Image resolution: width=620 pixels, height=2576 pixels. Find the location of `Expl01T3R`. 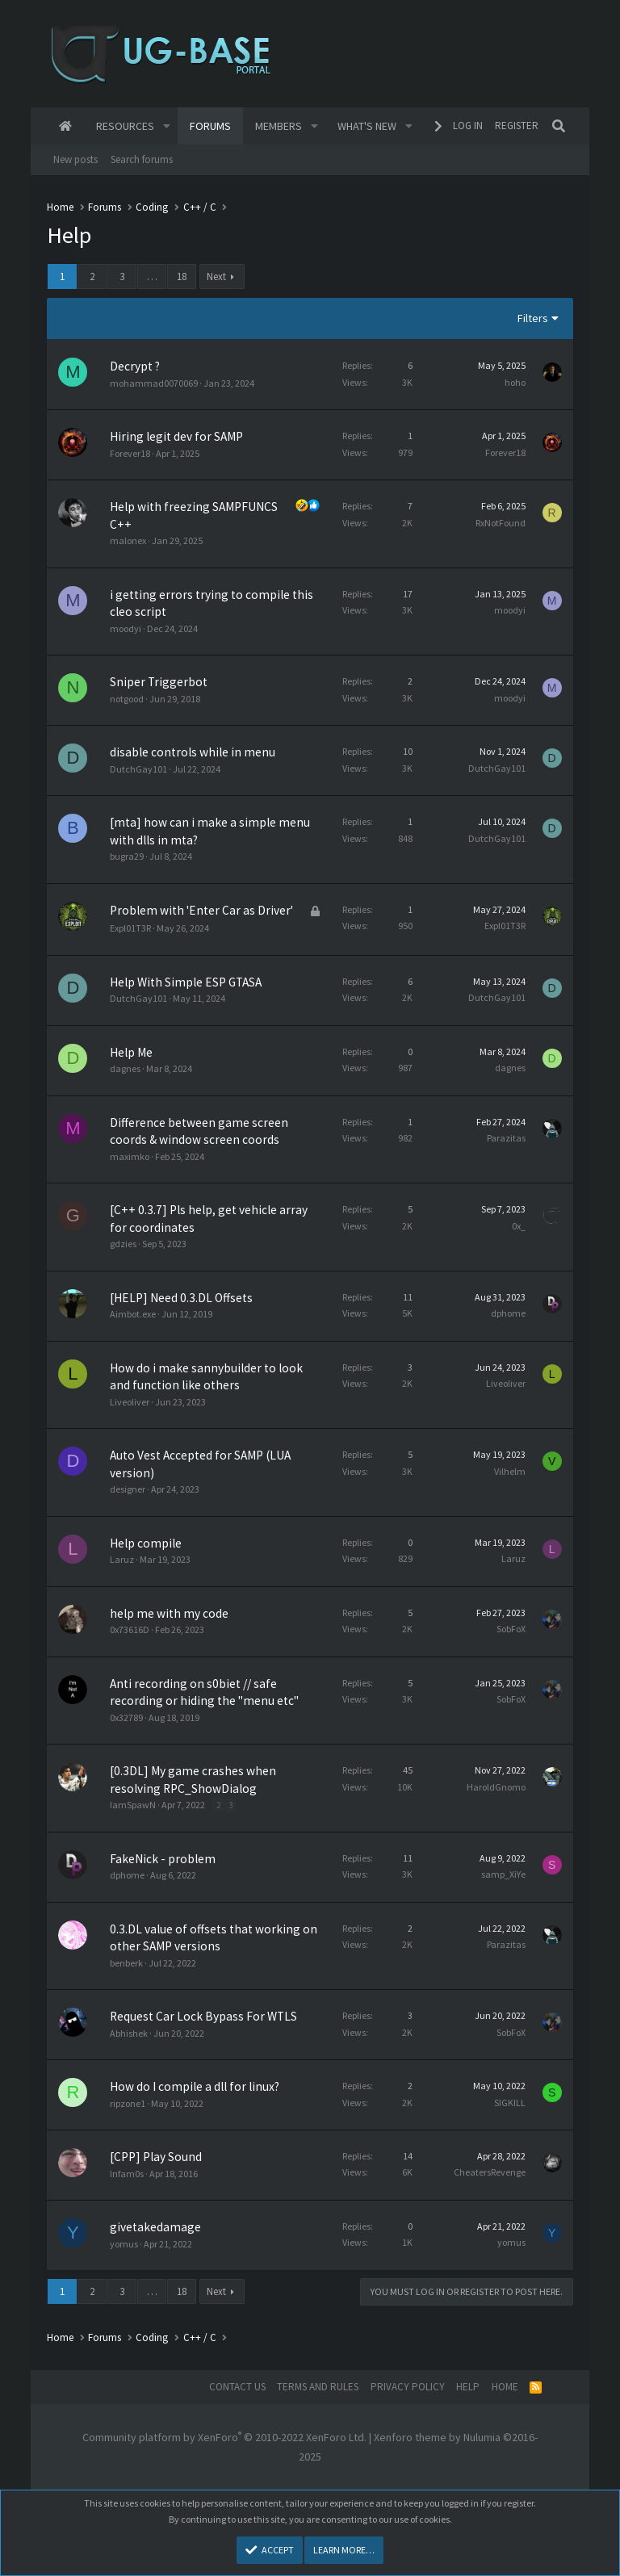

Expl01T3R is located at coordinates (130, 928).